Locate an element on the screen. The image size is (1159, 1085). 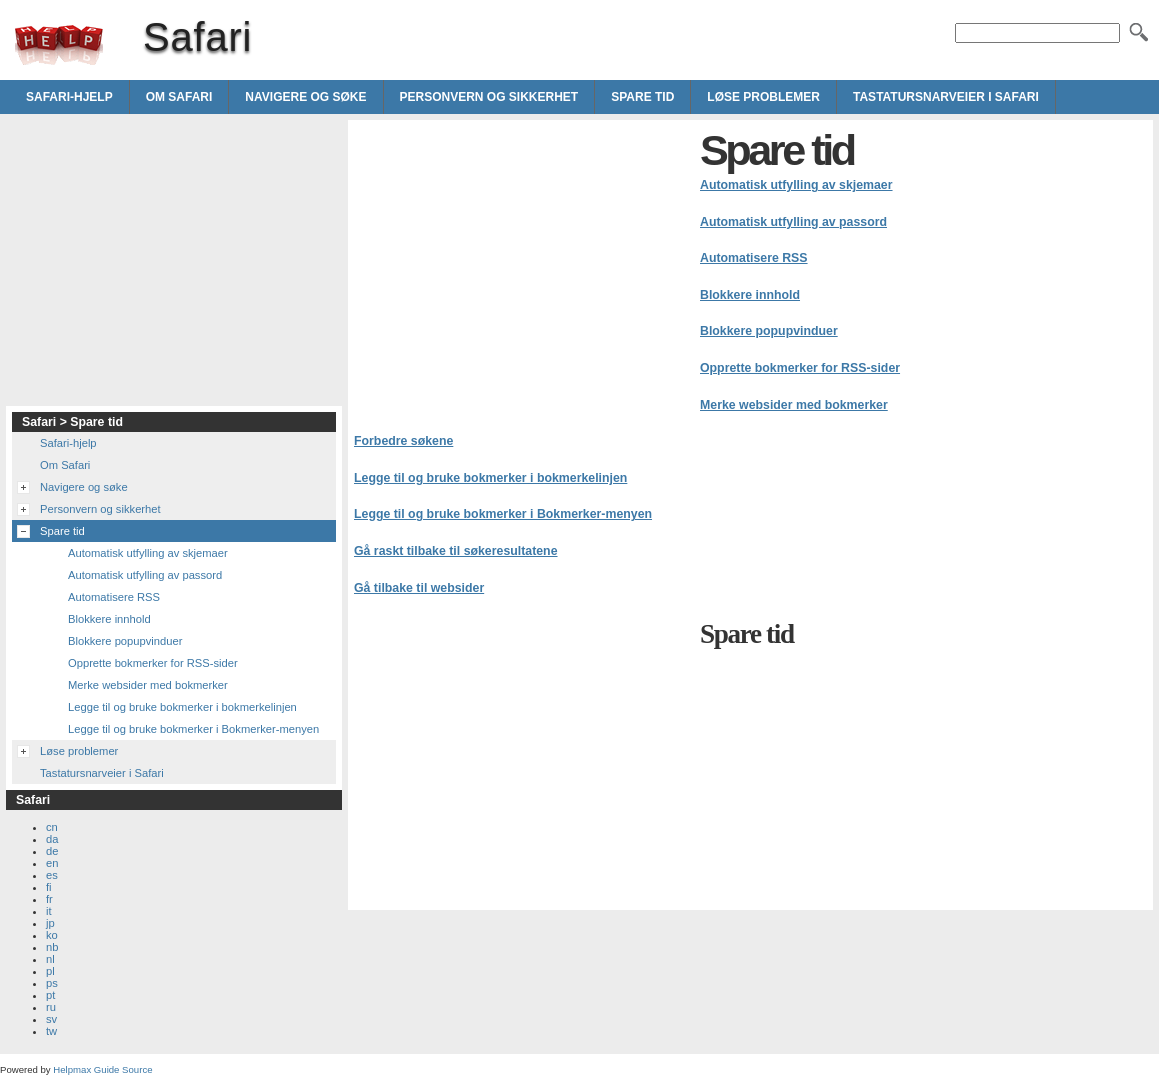
es is located at coordinates (52, 875).